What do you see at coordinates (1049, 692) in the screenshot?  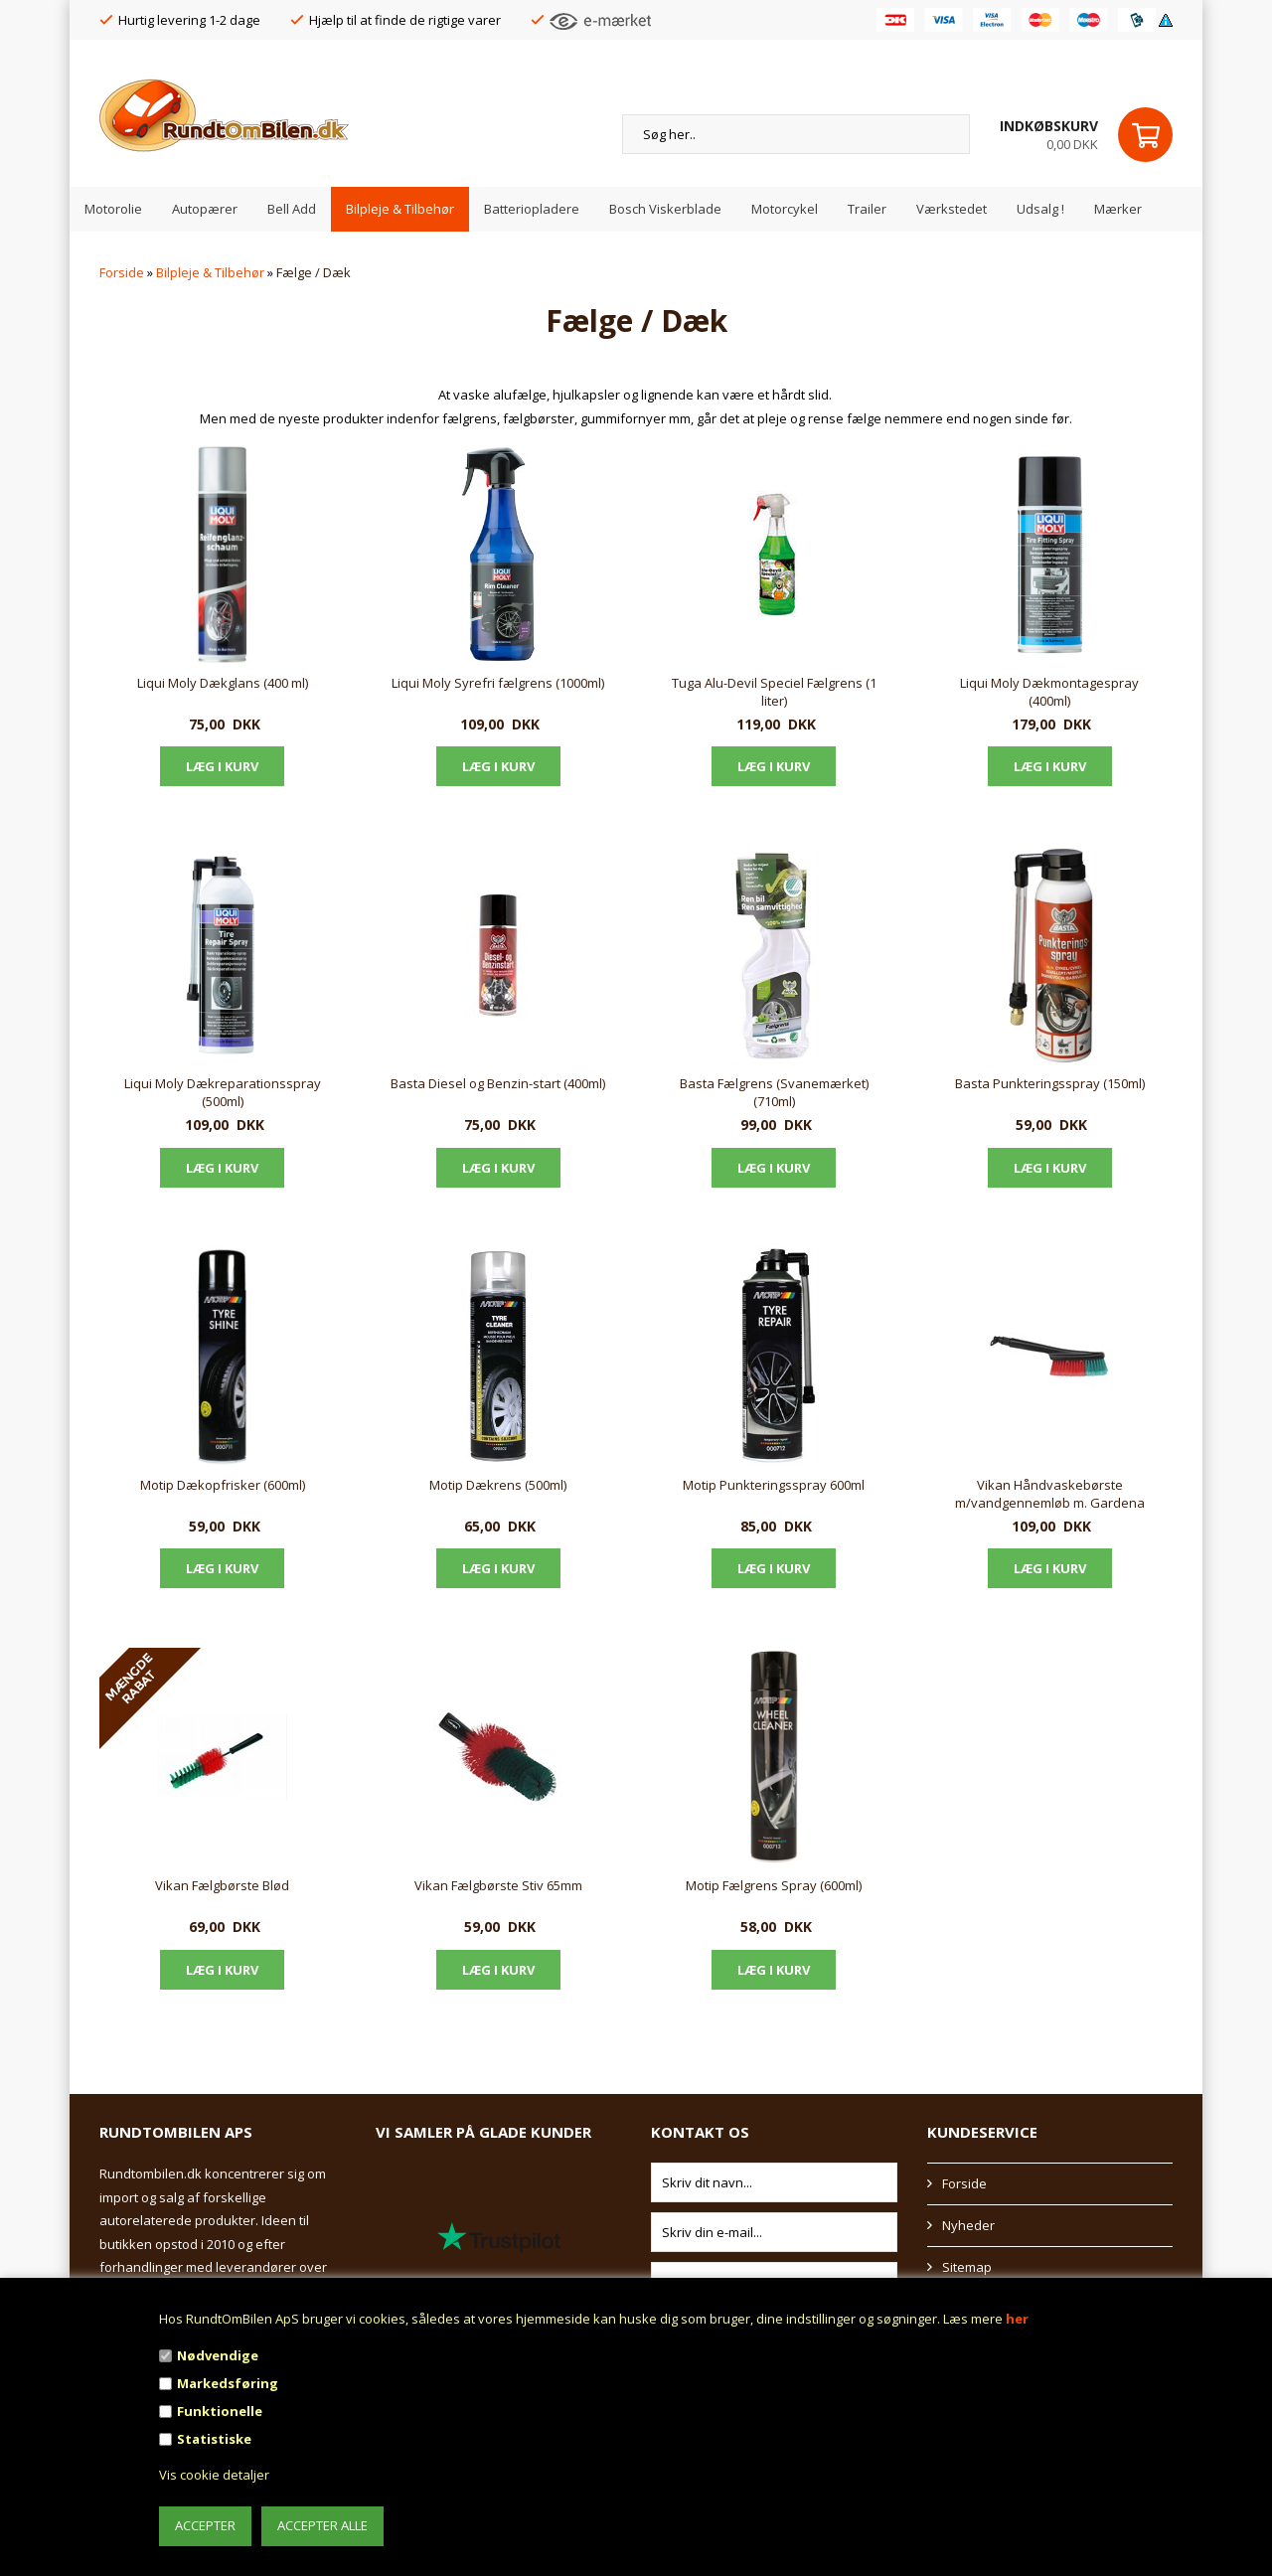 I see `Liqui Moly Dækmontagespray (400ml)` at bounding box center [1049, 692].